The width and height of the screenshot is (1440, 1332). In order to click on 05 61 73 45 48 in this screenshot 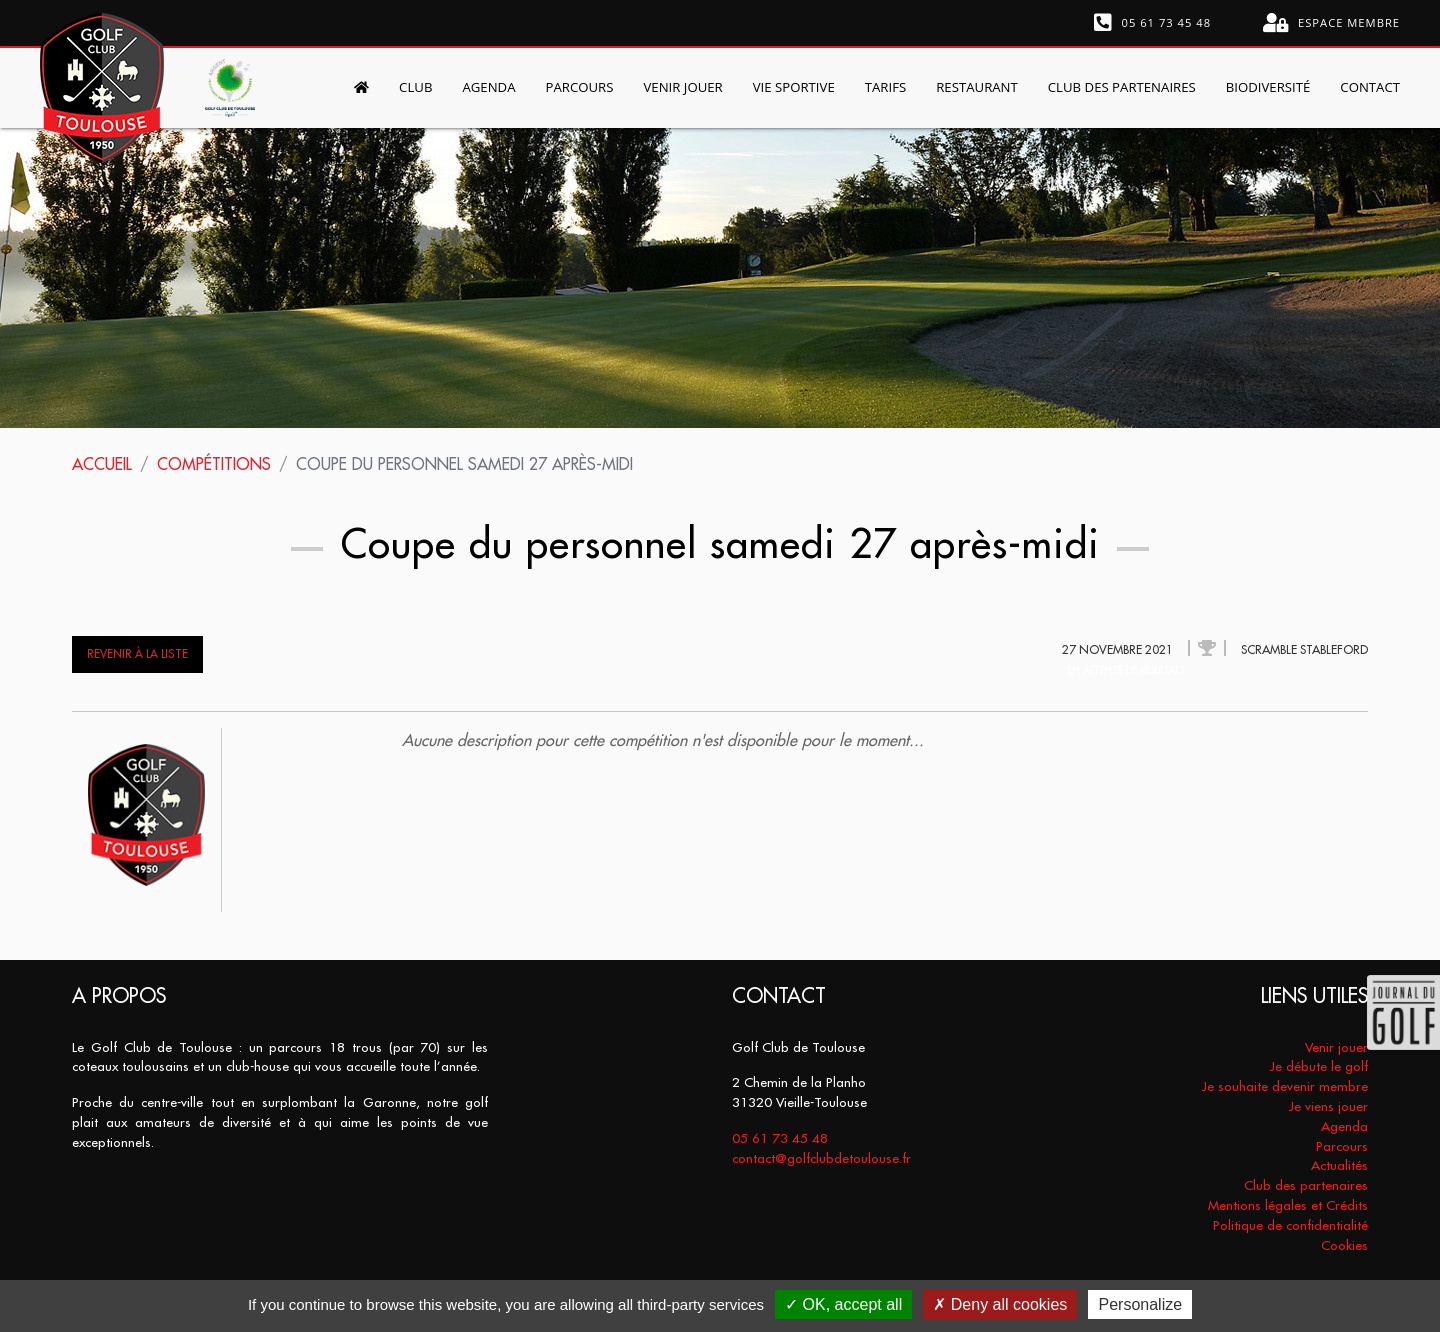, I will do `click(1153, 23)`.